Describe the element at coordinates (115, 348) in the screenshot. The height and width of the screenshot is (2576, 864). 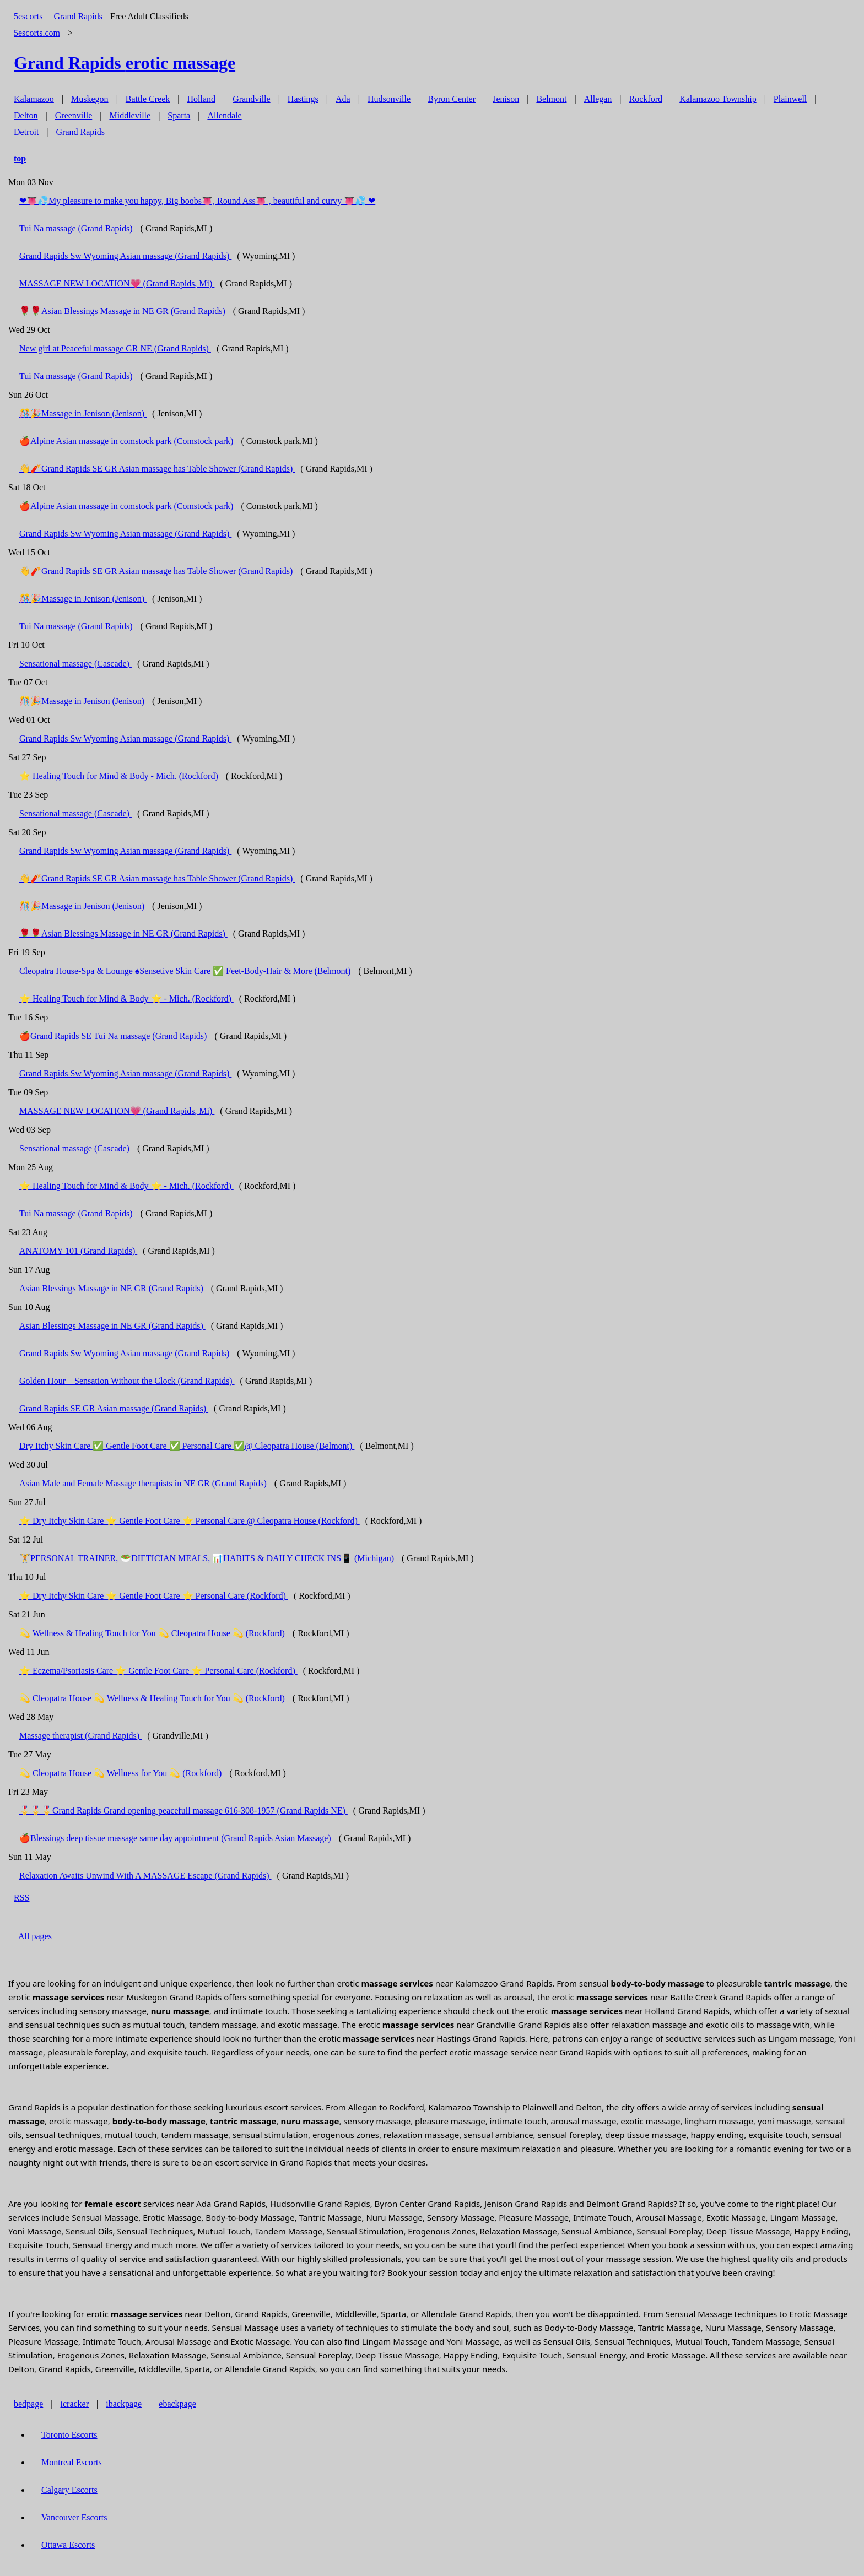
I see `New girl at Peaceful massage GR NE (Grand Rapids)` at that location.